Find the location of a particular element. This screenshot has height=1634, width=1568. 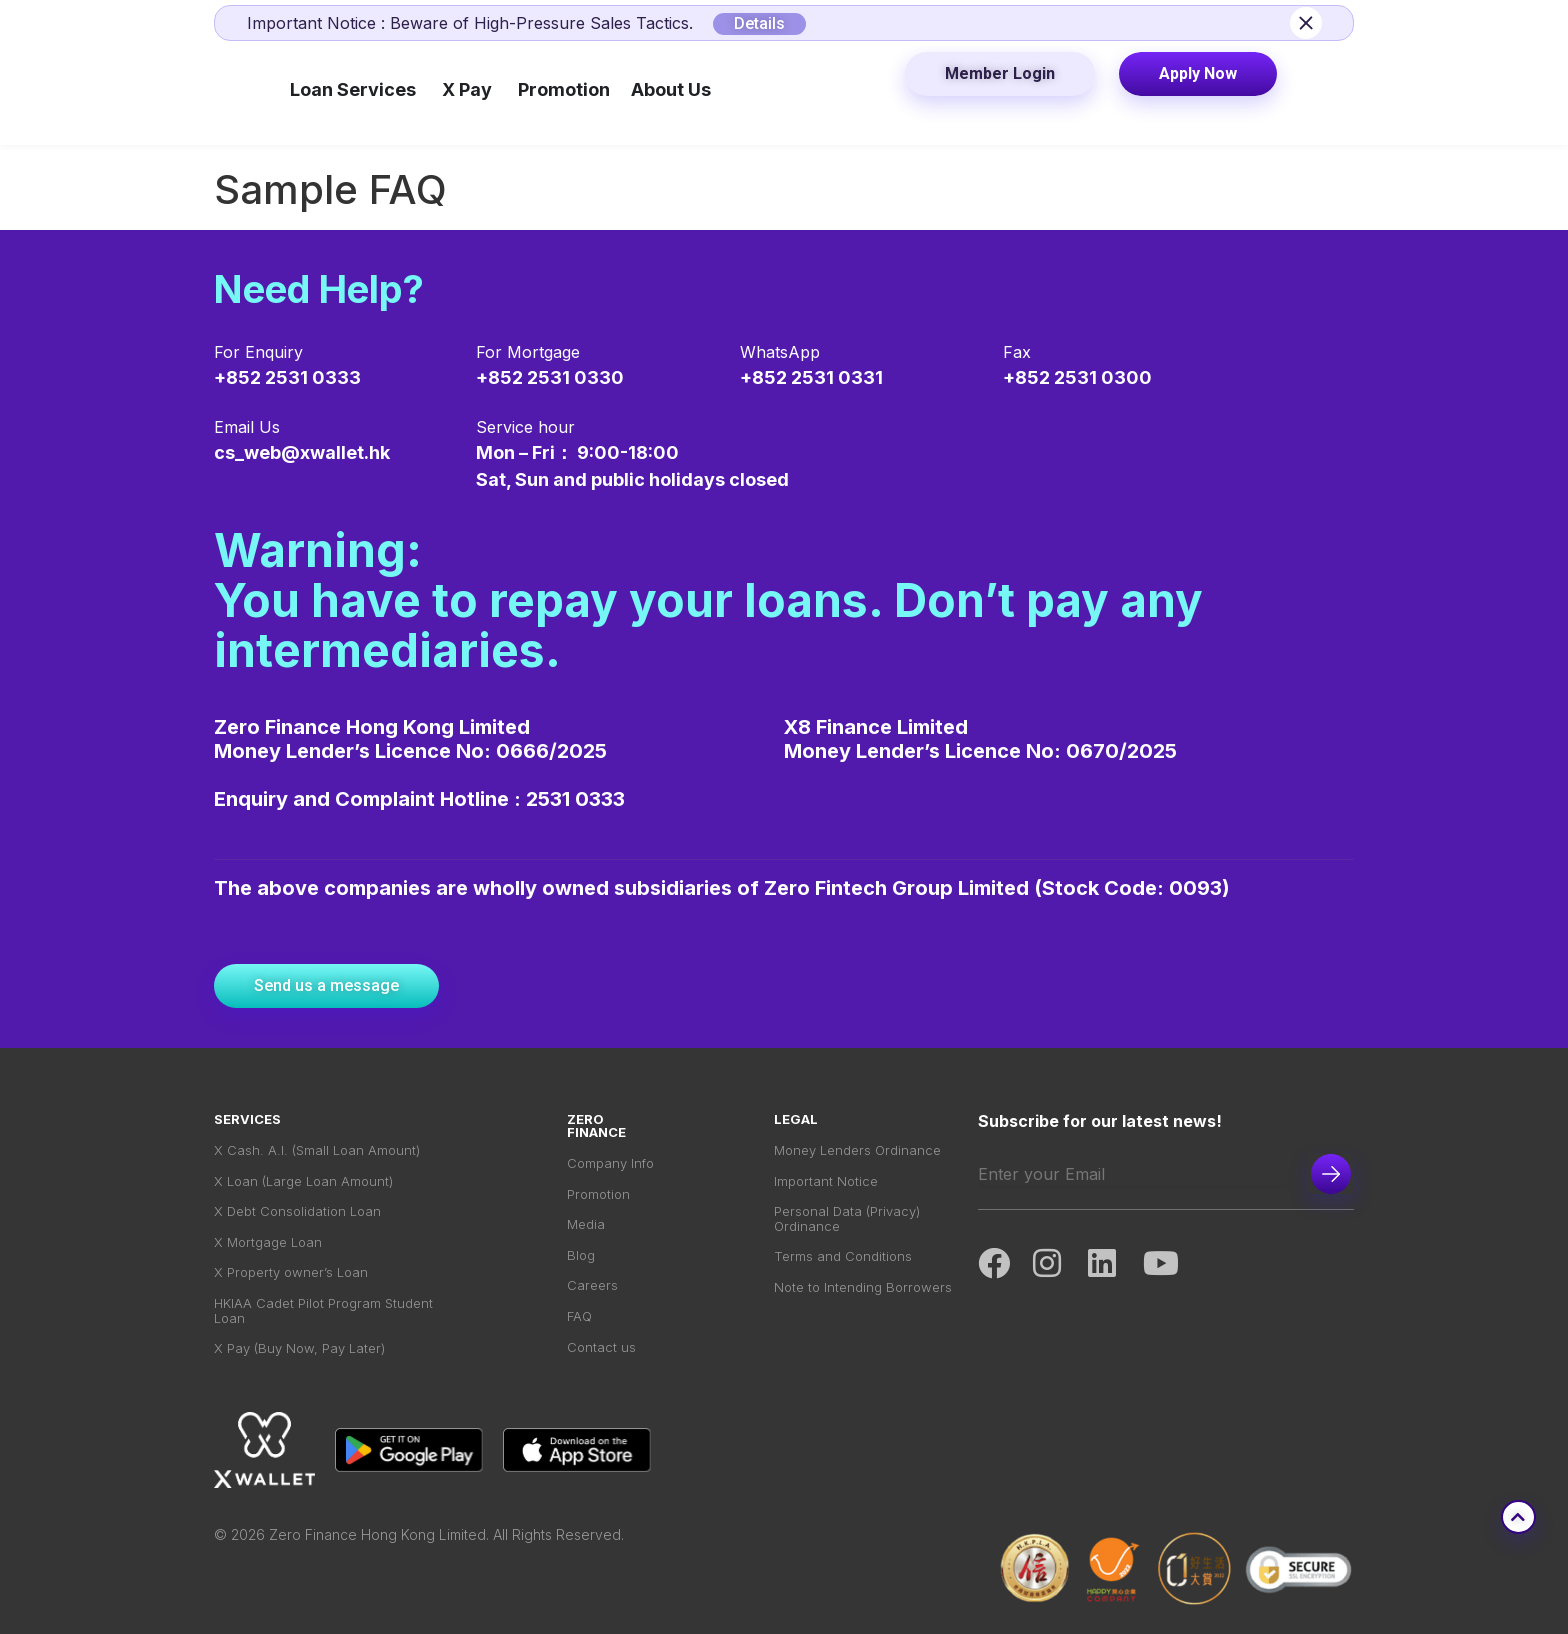

Company Info is located at coordinates (610, 1163).